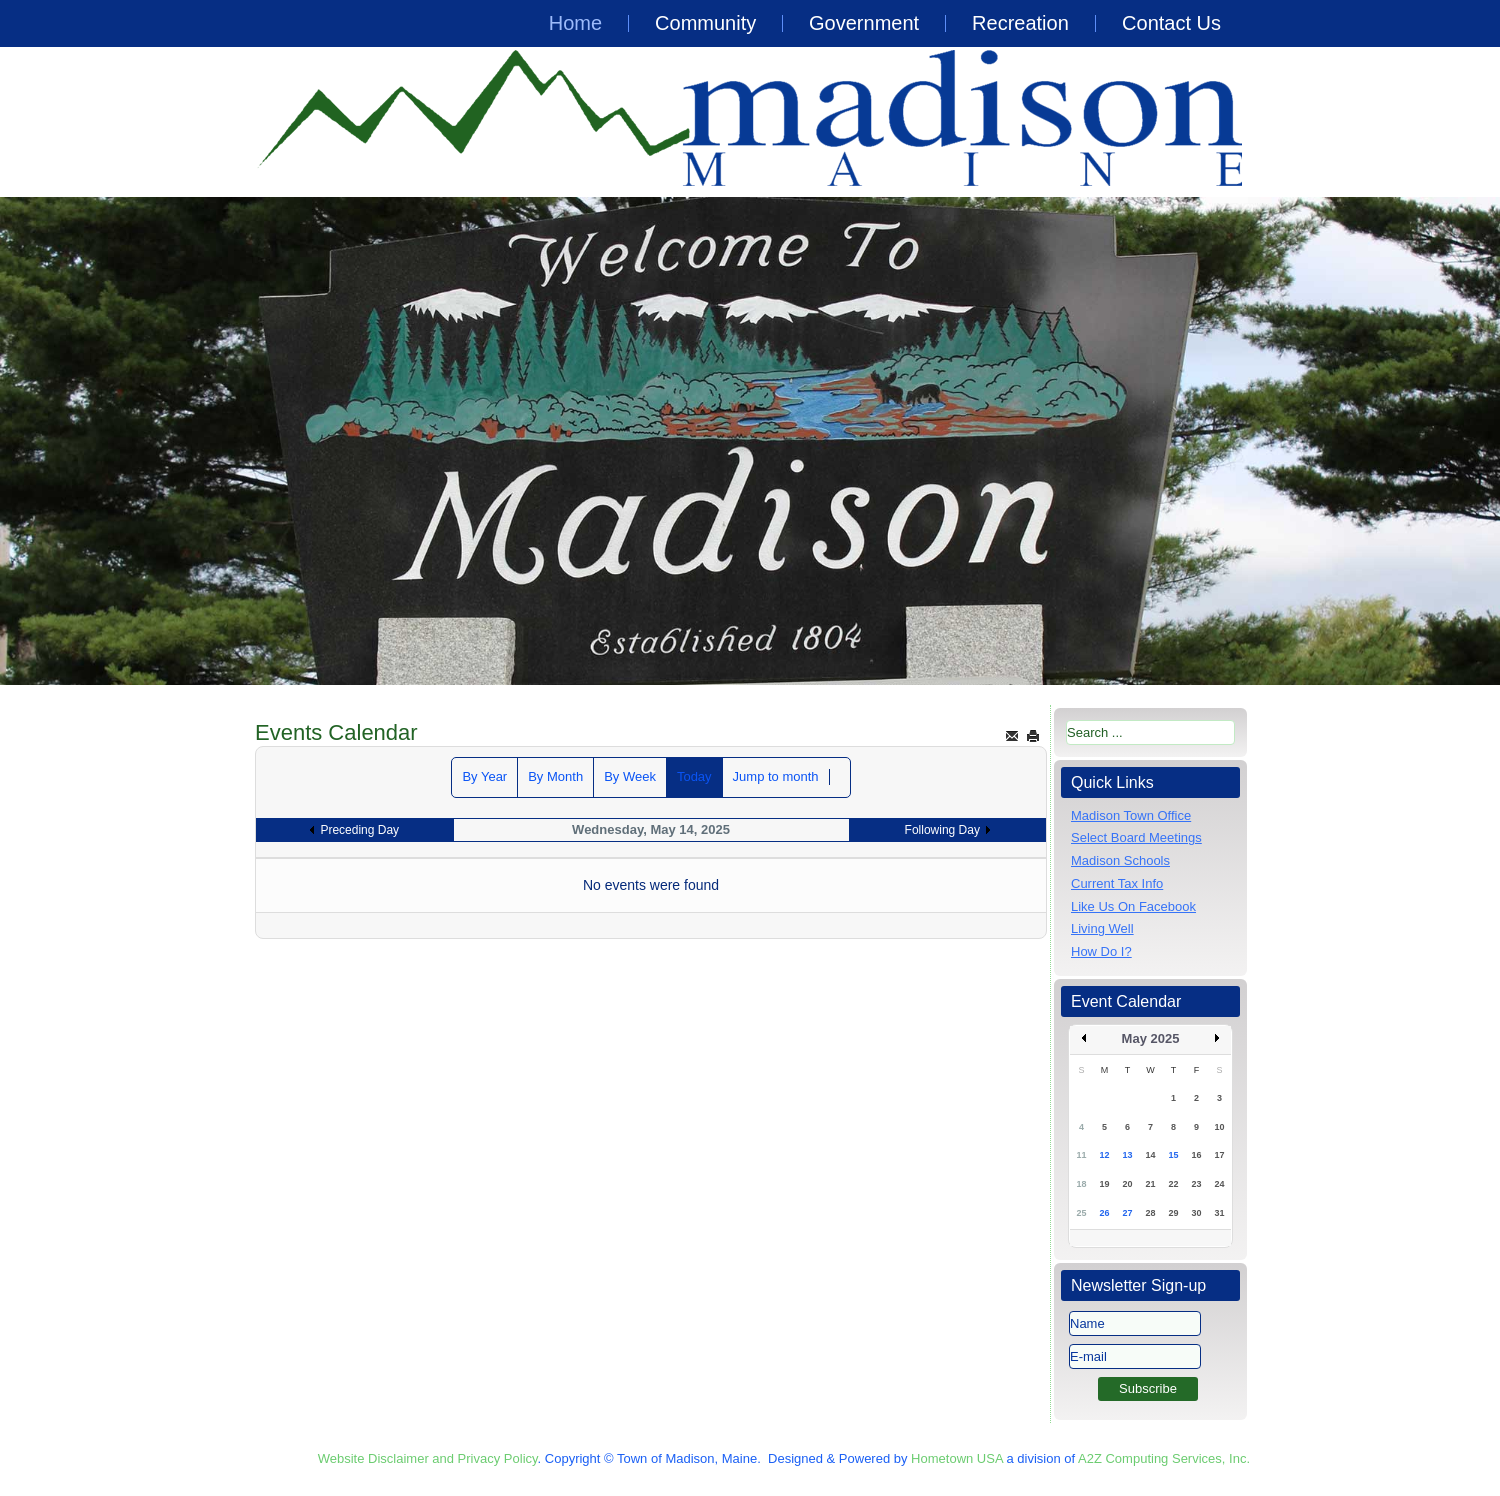 Image resolution: width=1500 pixels, height=1496 pixels. I want to click on 16, so click(1196, 1155).